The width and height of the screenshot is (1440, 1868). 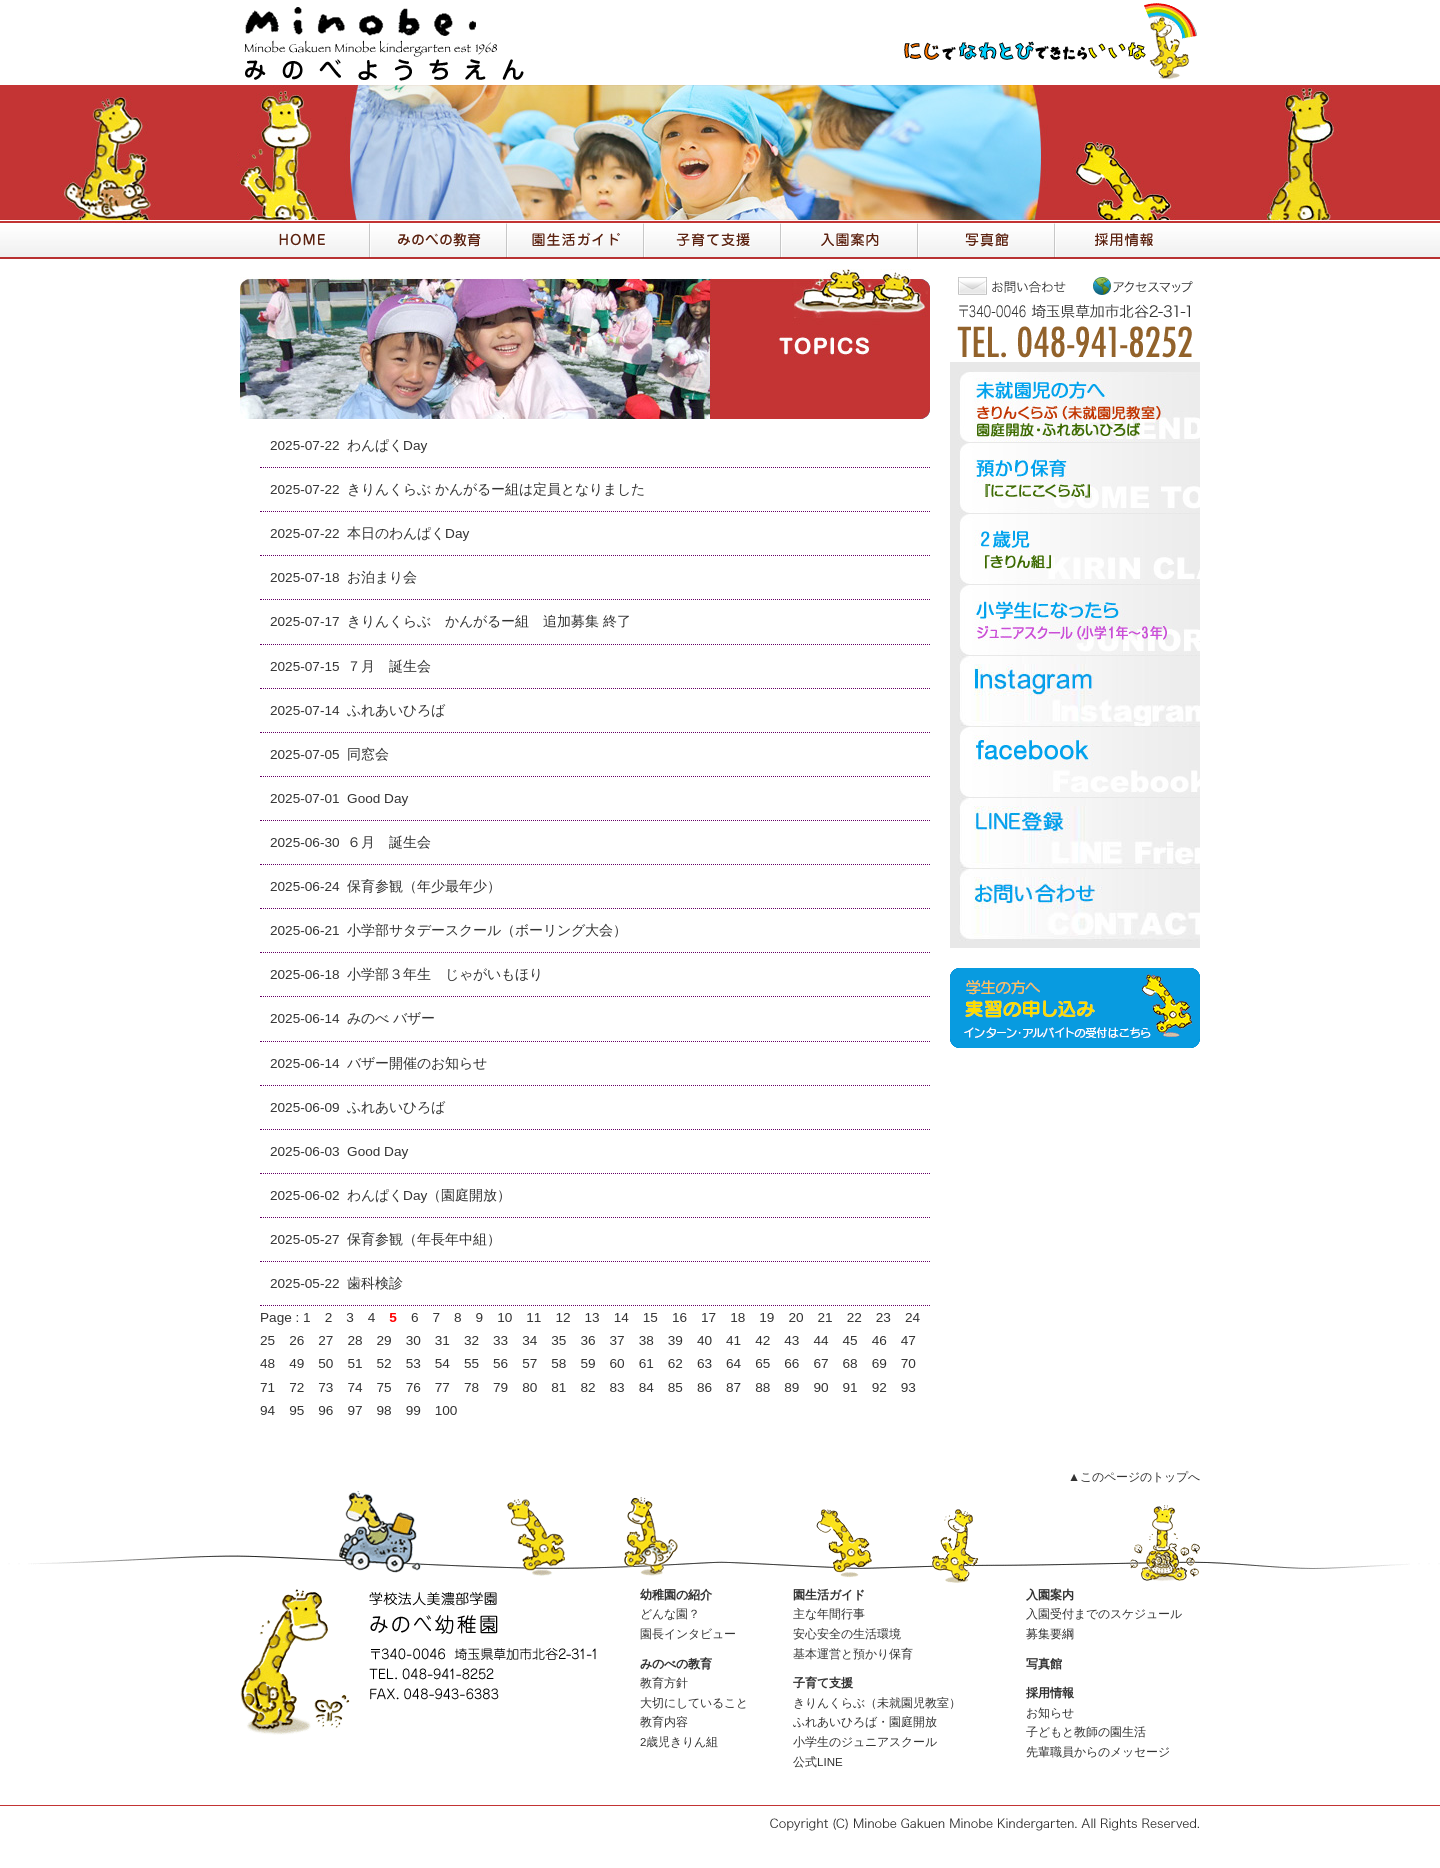 What do you see at coordinates (424, 1239) in the screenshot?
I see `保育参観（年長年中組）` at bounding box center [424, 1239].